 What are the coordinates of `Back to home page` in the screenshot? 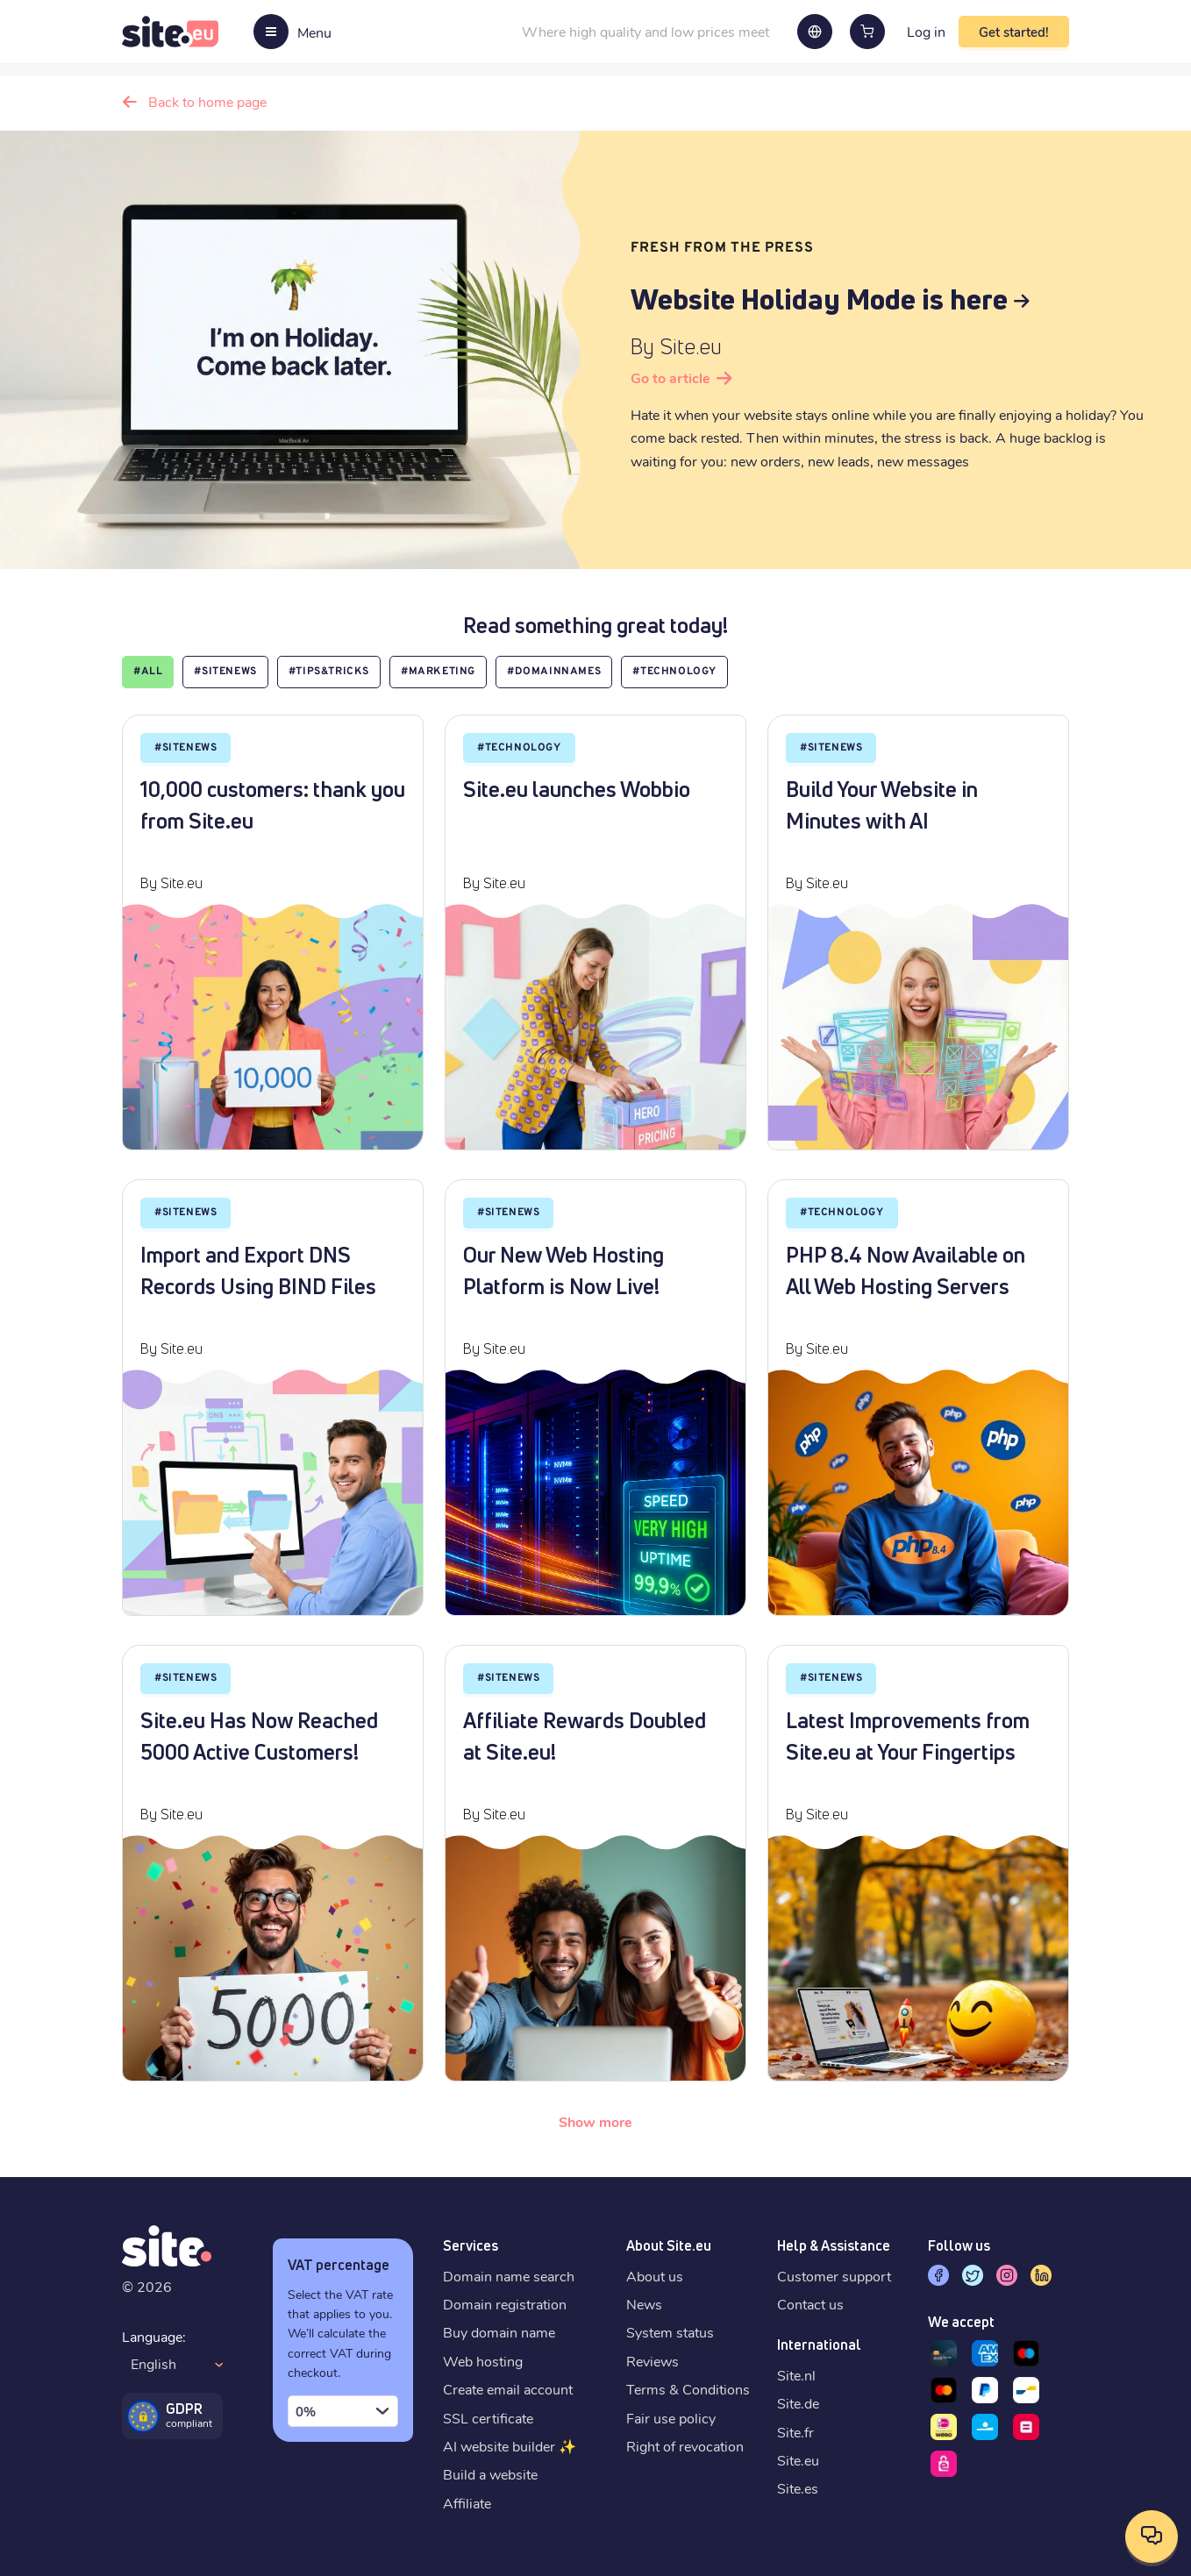 It's located at (207, 101).